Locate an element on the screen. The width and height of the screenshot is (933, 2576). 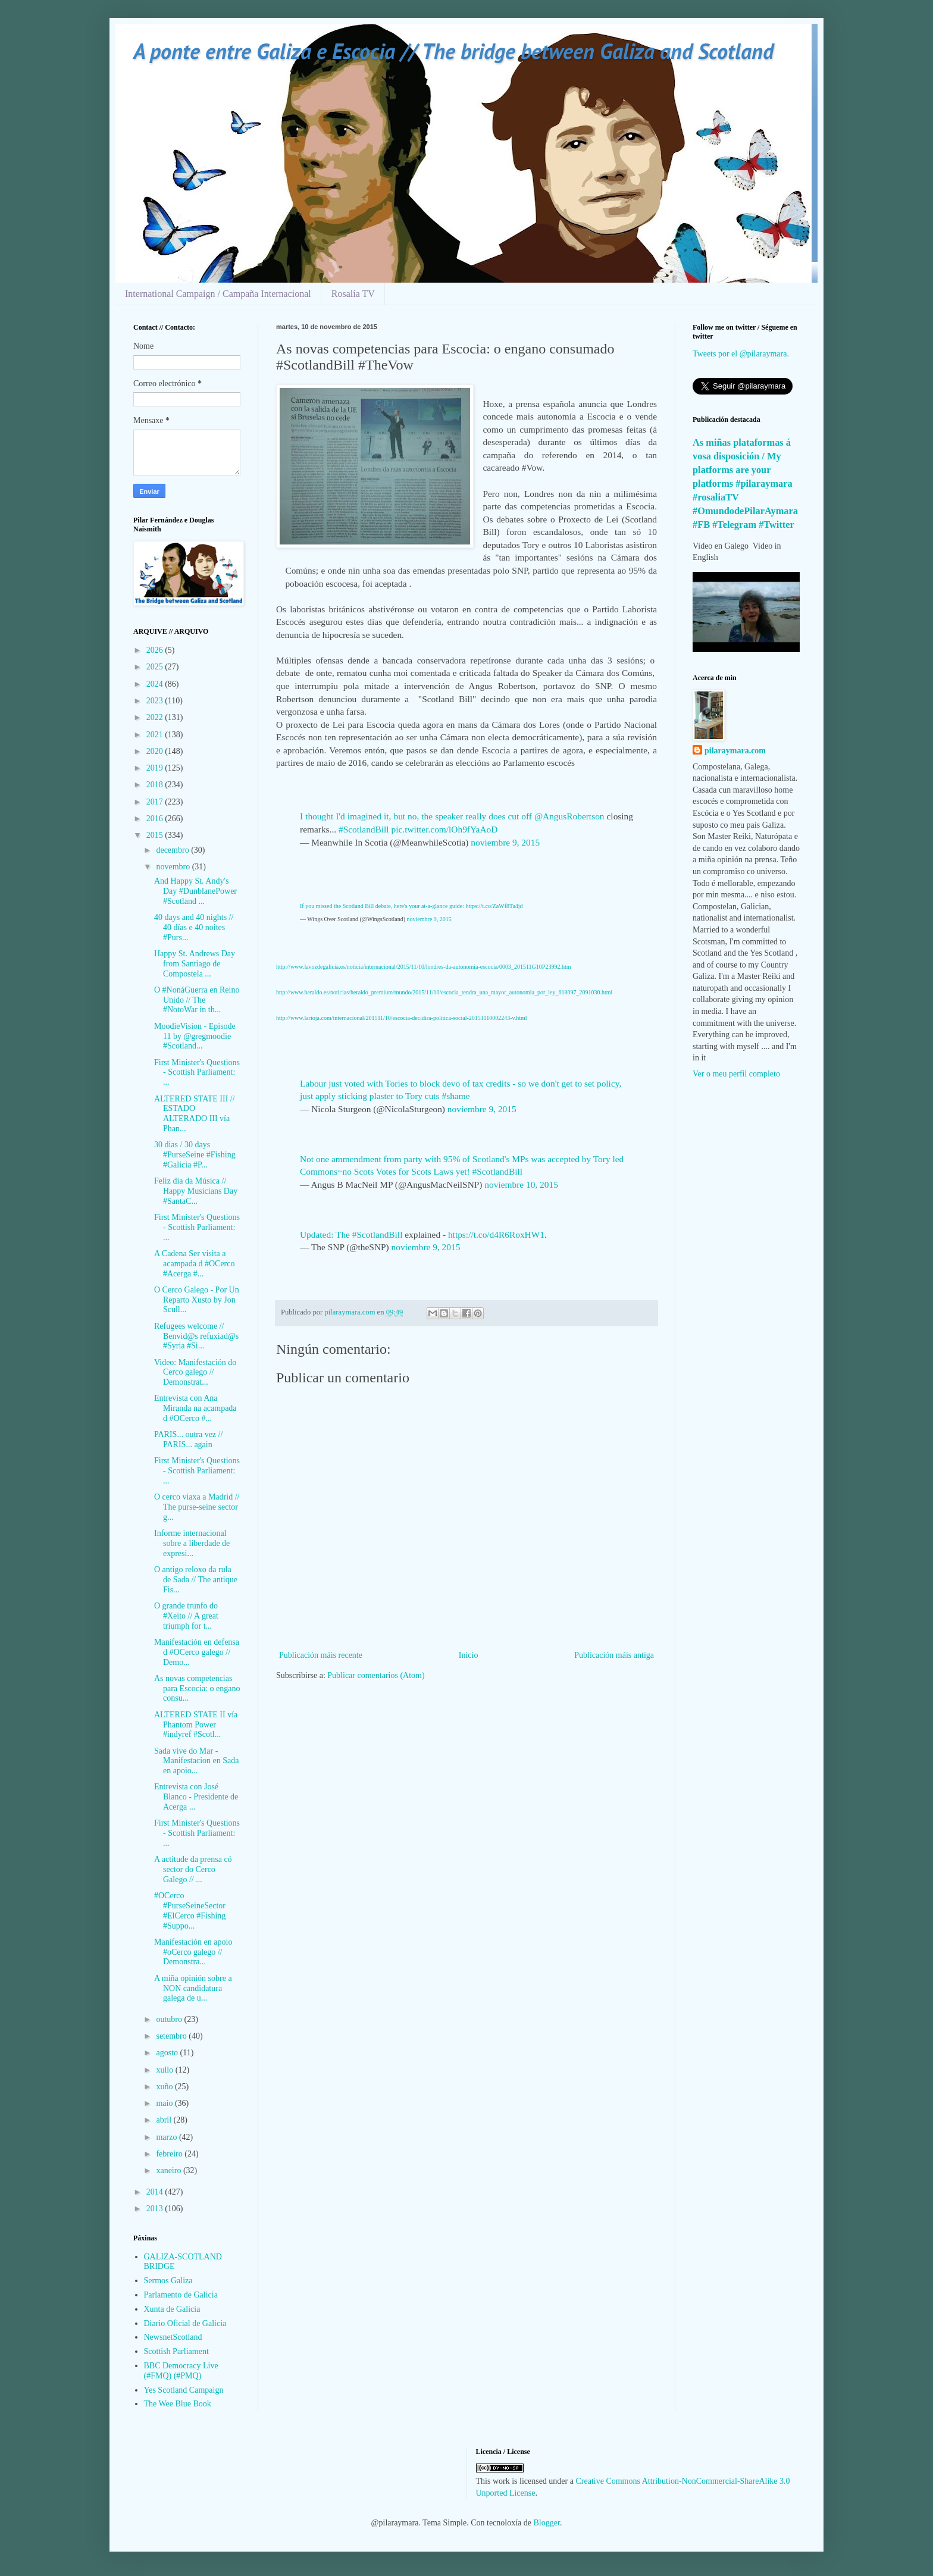
Parlamento de Galicia is located at coordinates (181, 2294).